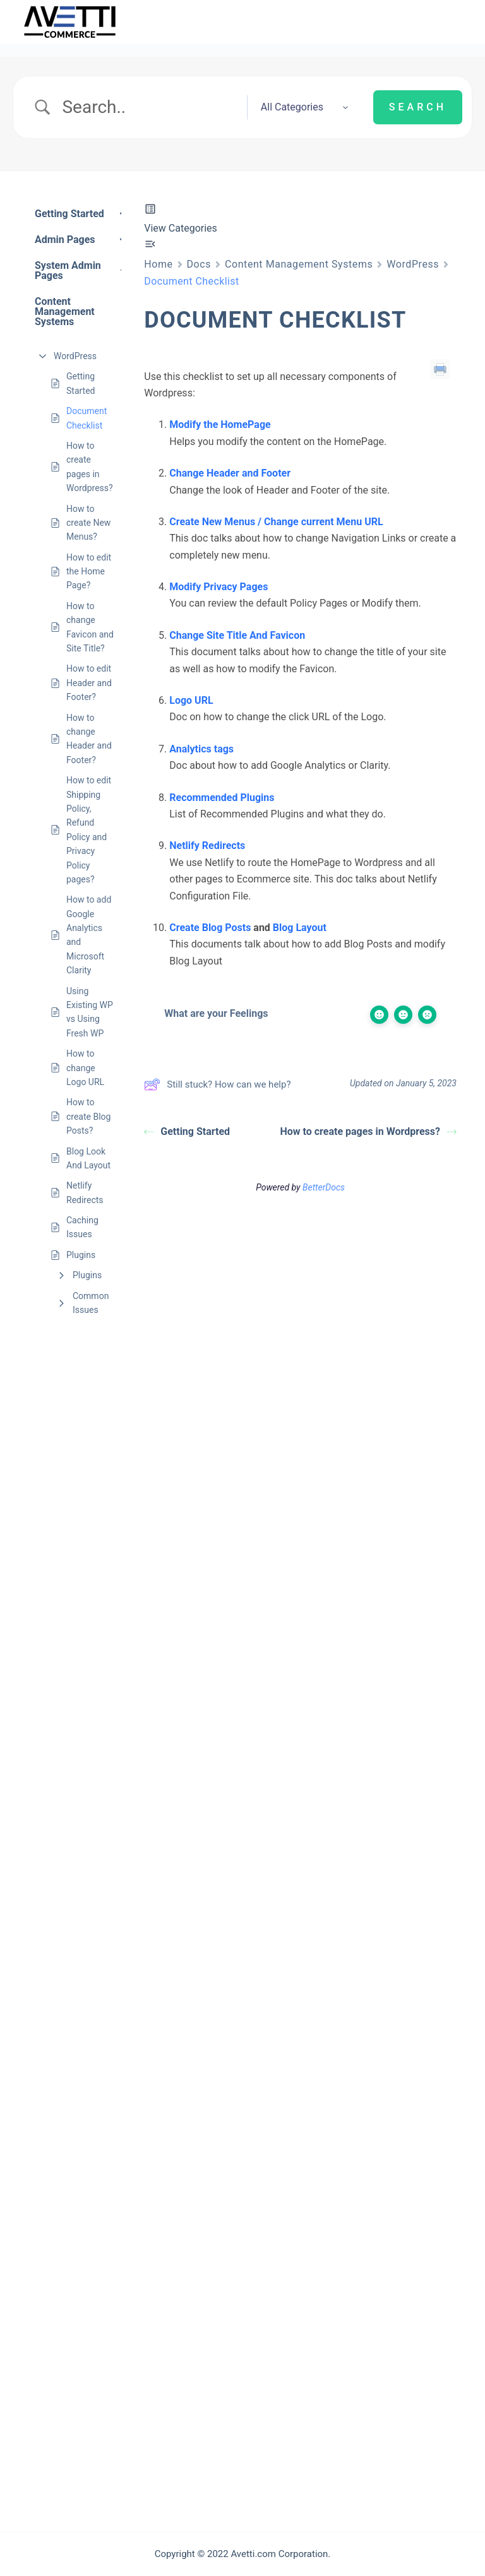 The width and height of the screenshot is (485, 2576). I want to click on Modify the HomePage, so click(219, 424).